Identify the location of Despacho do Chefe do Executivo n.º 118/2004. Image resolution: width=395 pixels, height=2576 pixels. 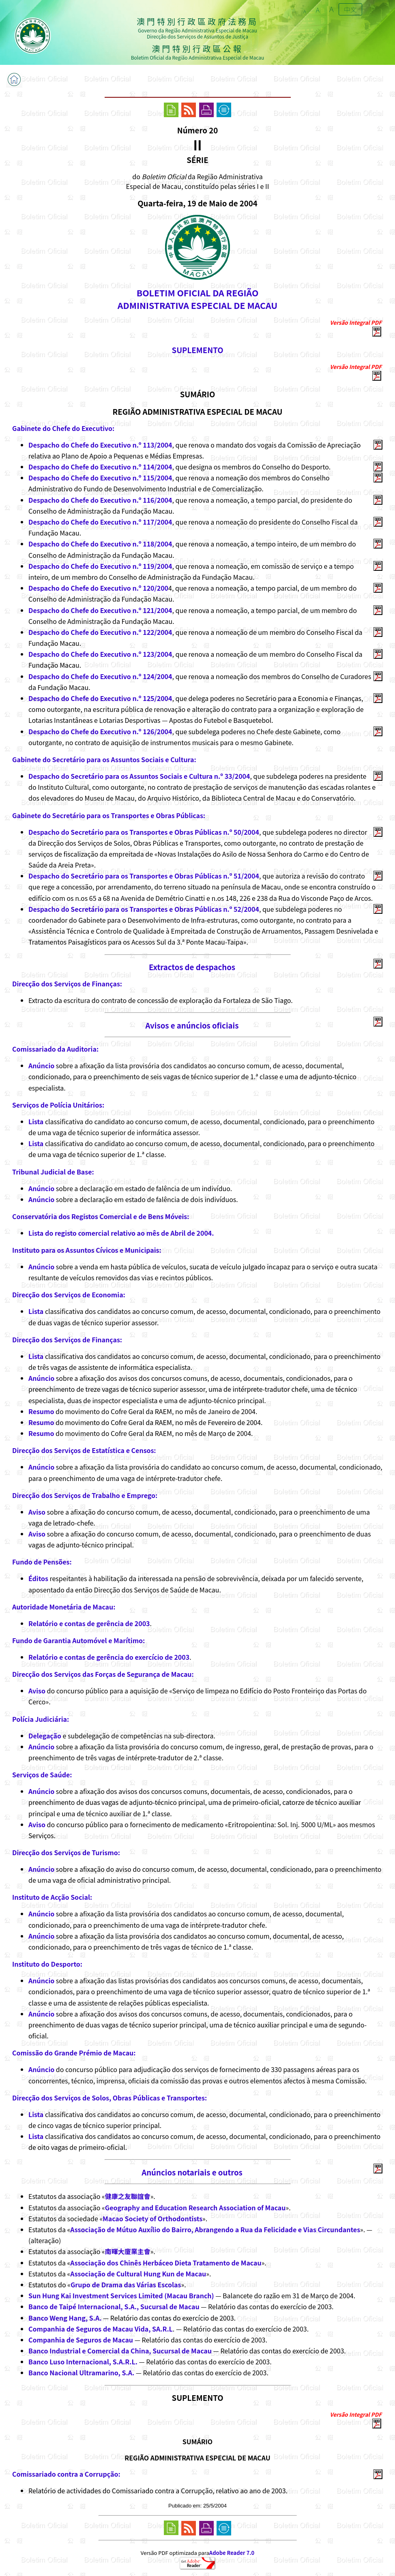
(100, 544).